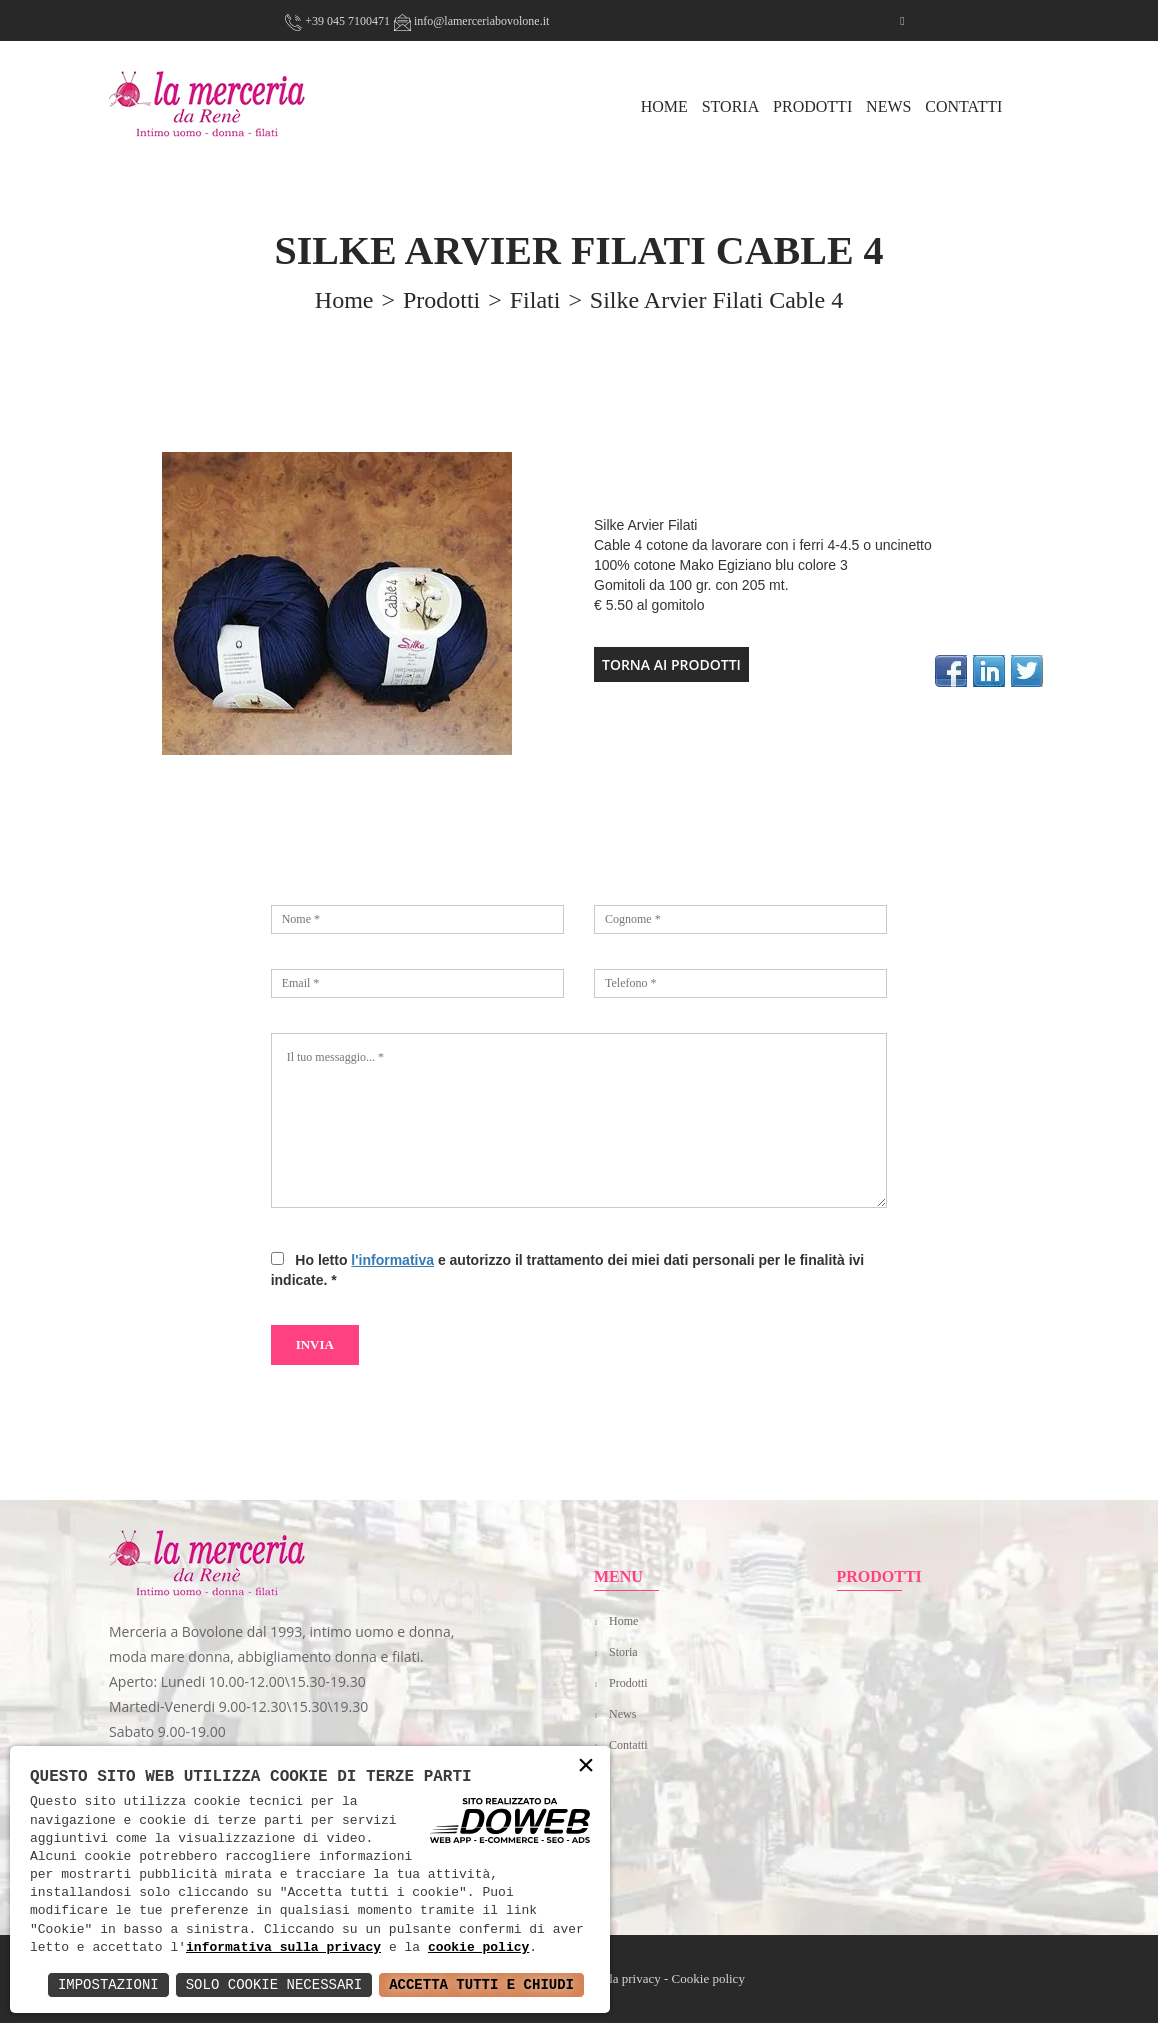 Image resolution: width=1158 pixels, height=2023 pixels. Describe the element at coordinates (664, 106) in the screenshot. I see `HOME` at that location.